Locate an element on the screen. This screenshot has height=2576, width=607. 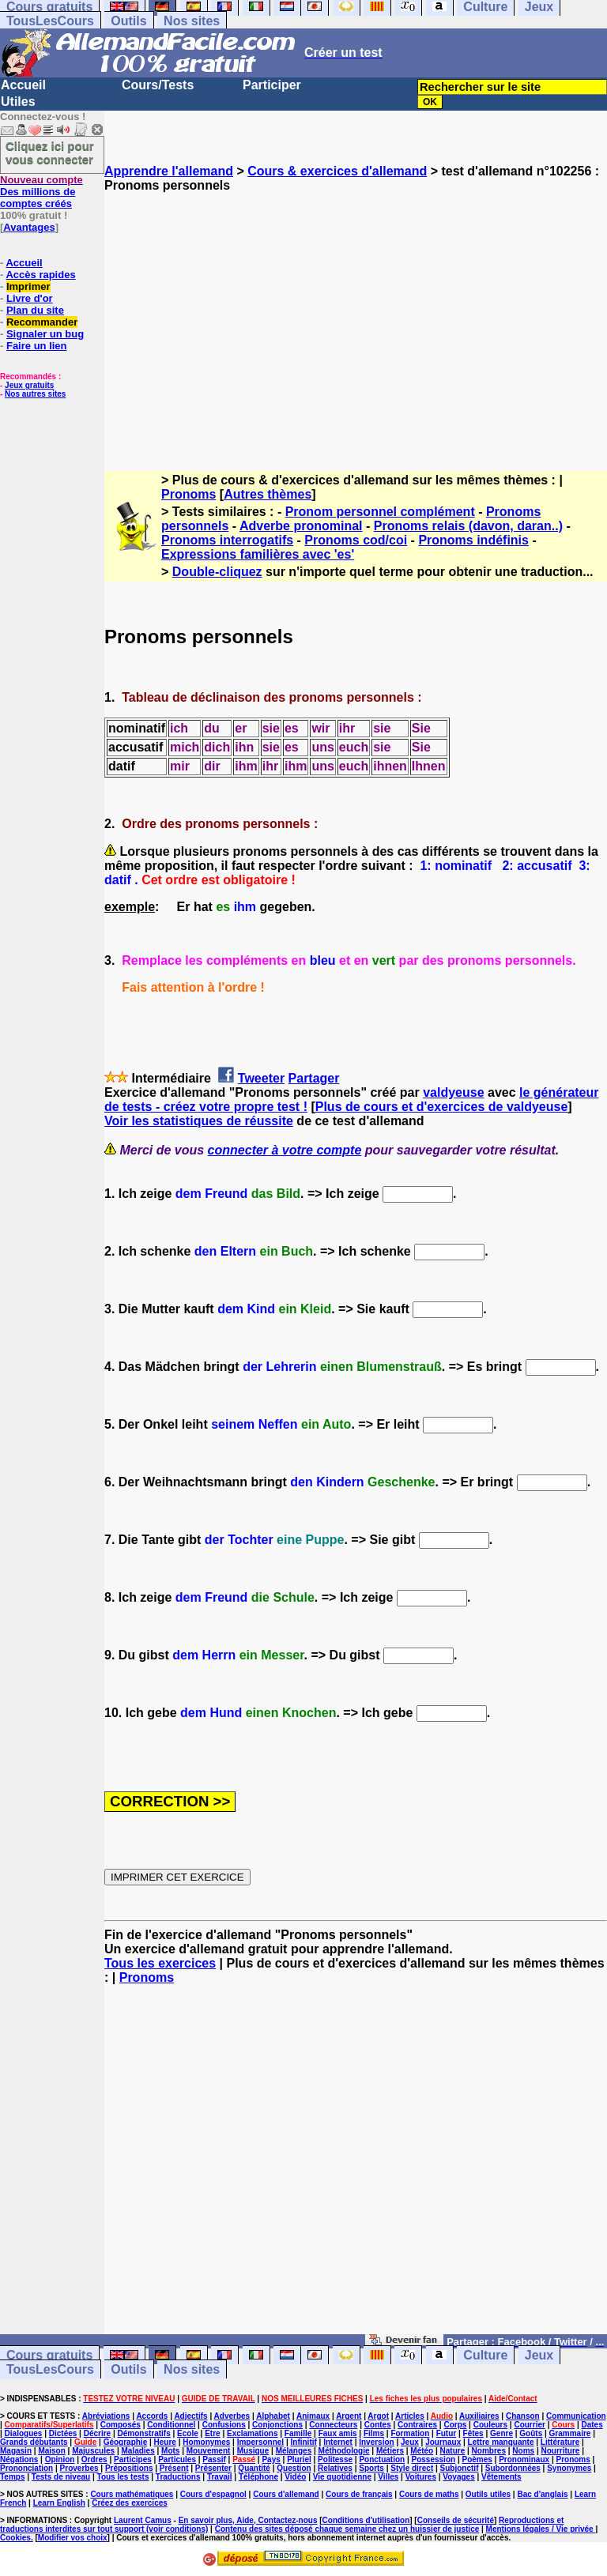
Ponctuation is located at coordinates (382, 2459).